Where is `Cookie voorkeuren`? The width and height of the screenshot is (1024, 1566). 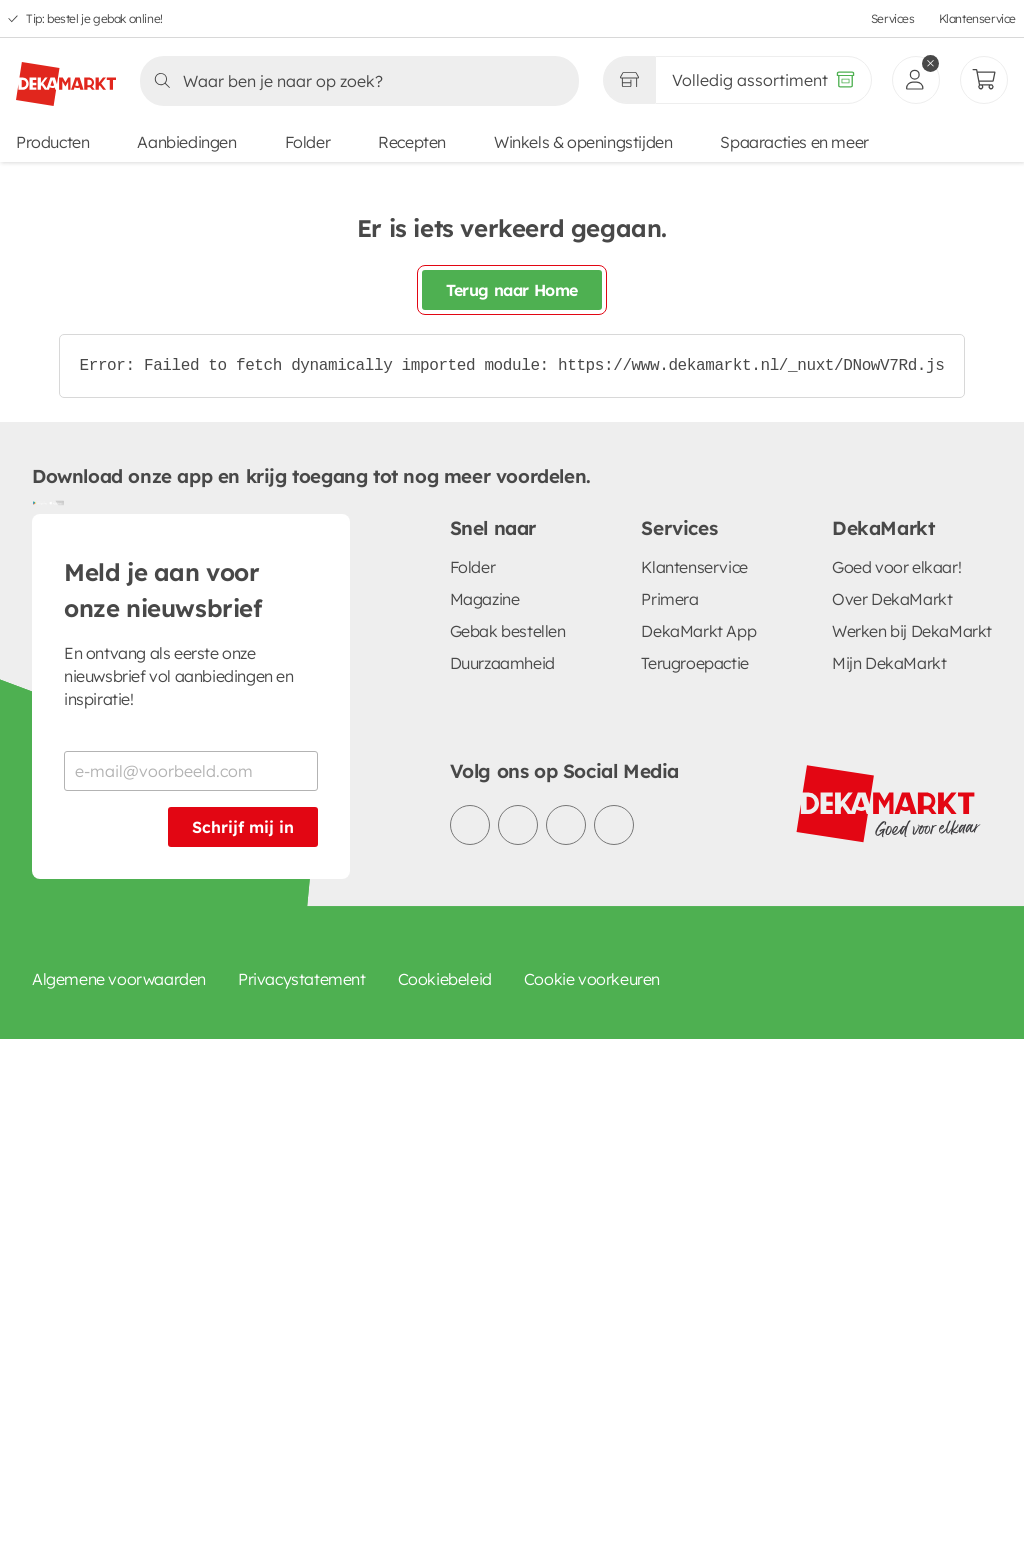 Cookie voorkeuren is located at coordinates (592, 979).